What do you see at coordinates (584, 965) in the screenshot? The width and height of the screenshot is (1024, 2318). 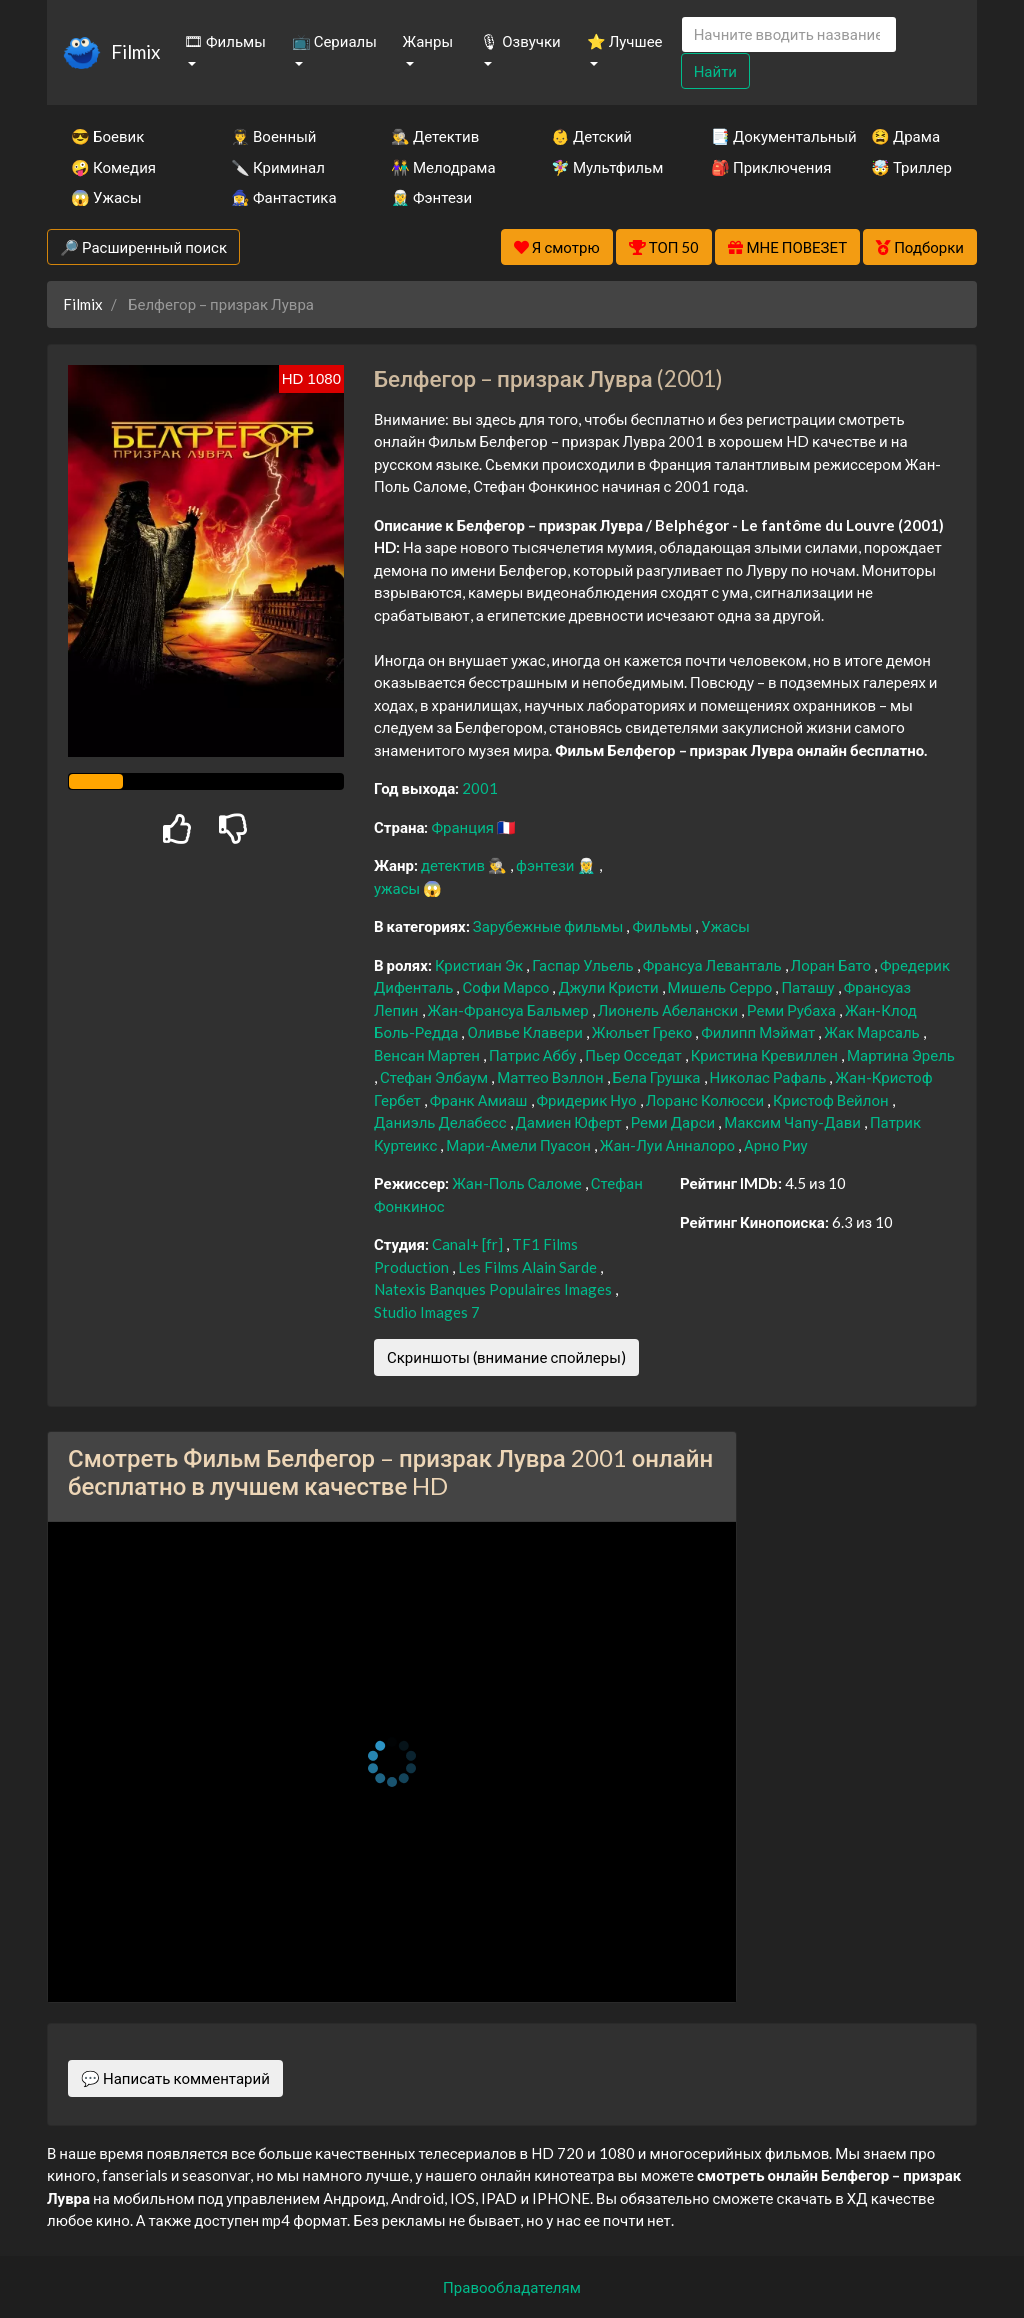 I see `Гаспар Ульель` at bounding box center [584, 965].